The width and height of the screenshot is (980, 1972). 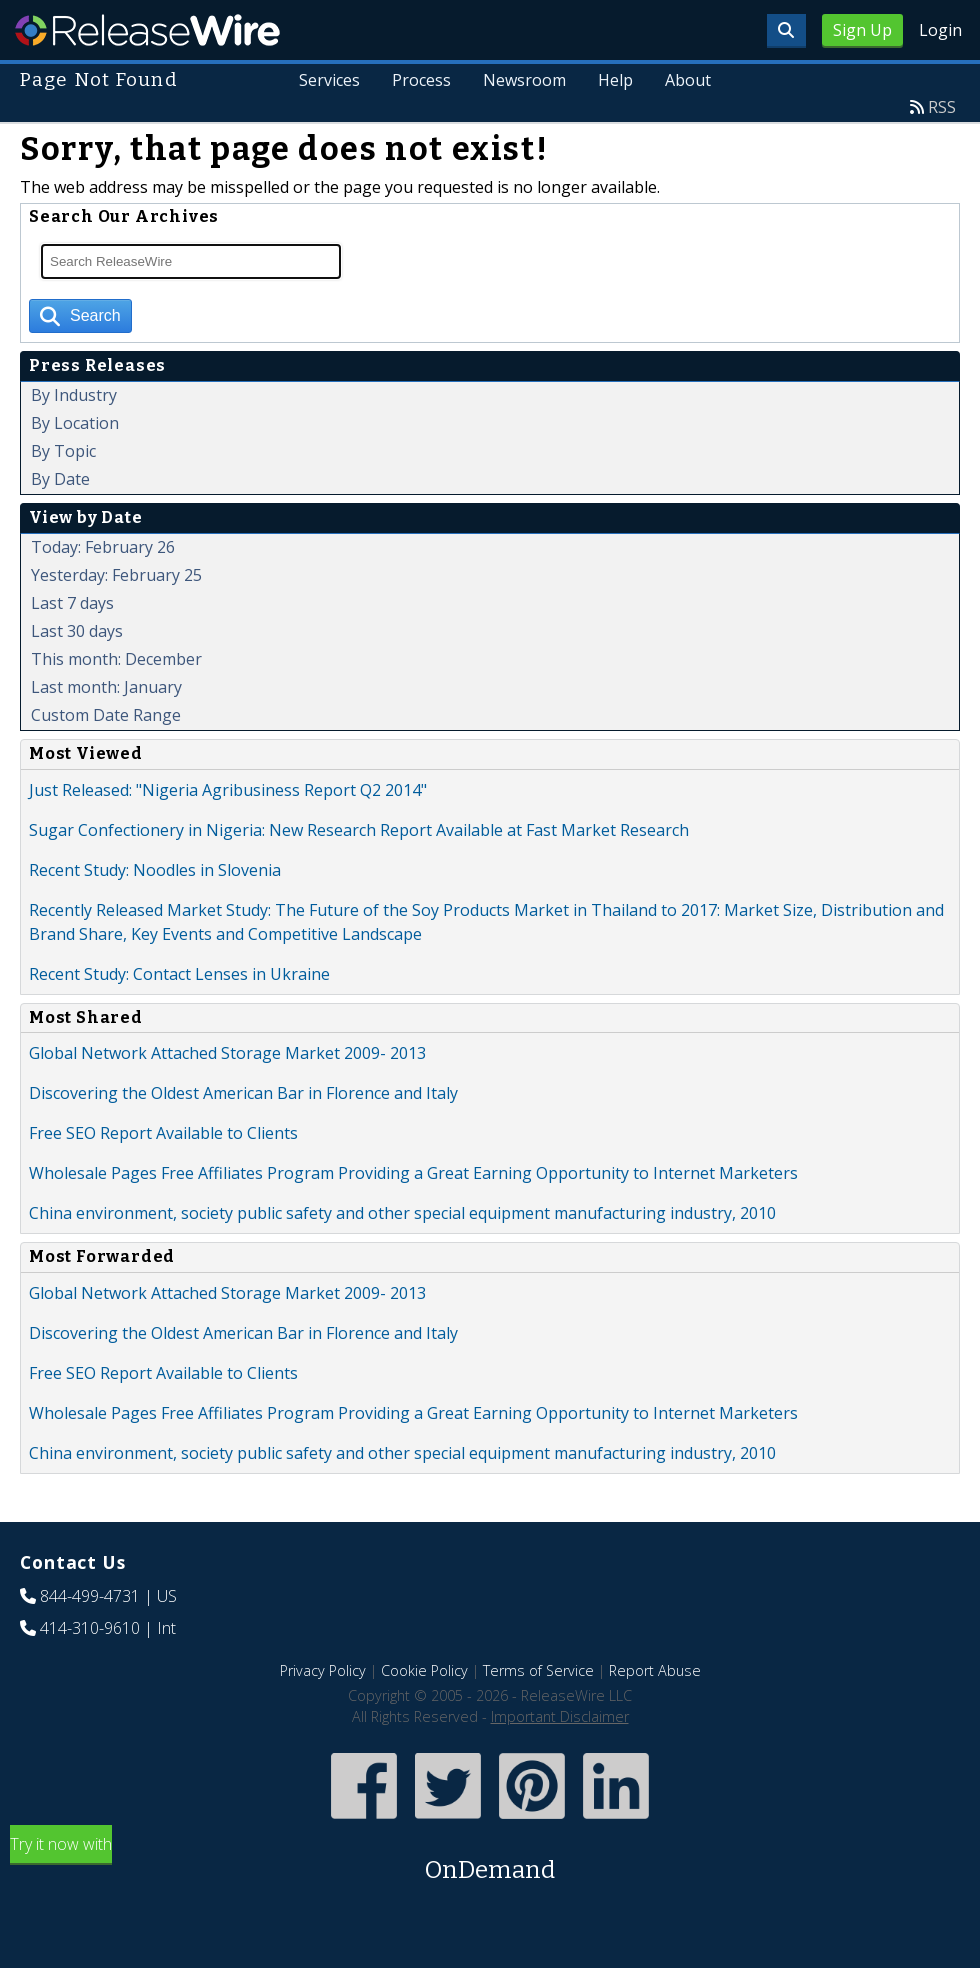 What do you see at coordinates (560, 1716) in the screenshot?
I see `Important Disclaimer` at bounding box center [560, 1716].